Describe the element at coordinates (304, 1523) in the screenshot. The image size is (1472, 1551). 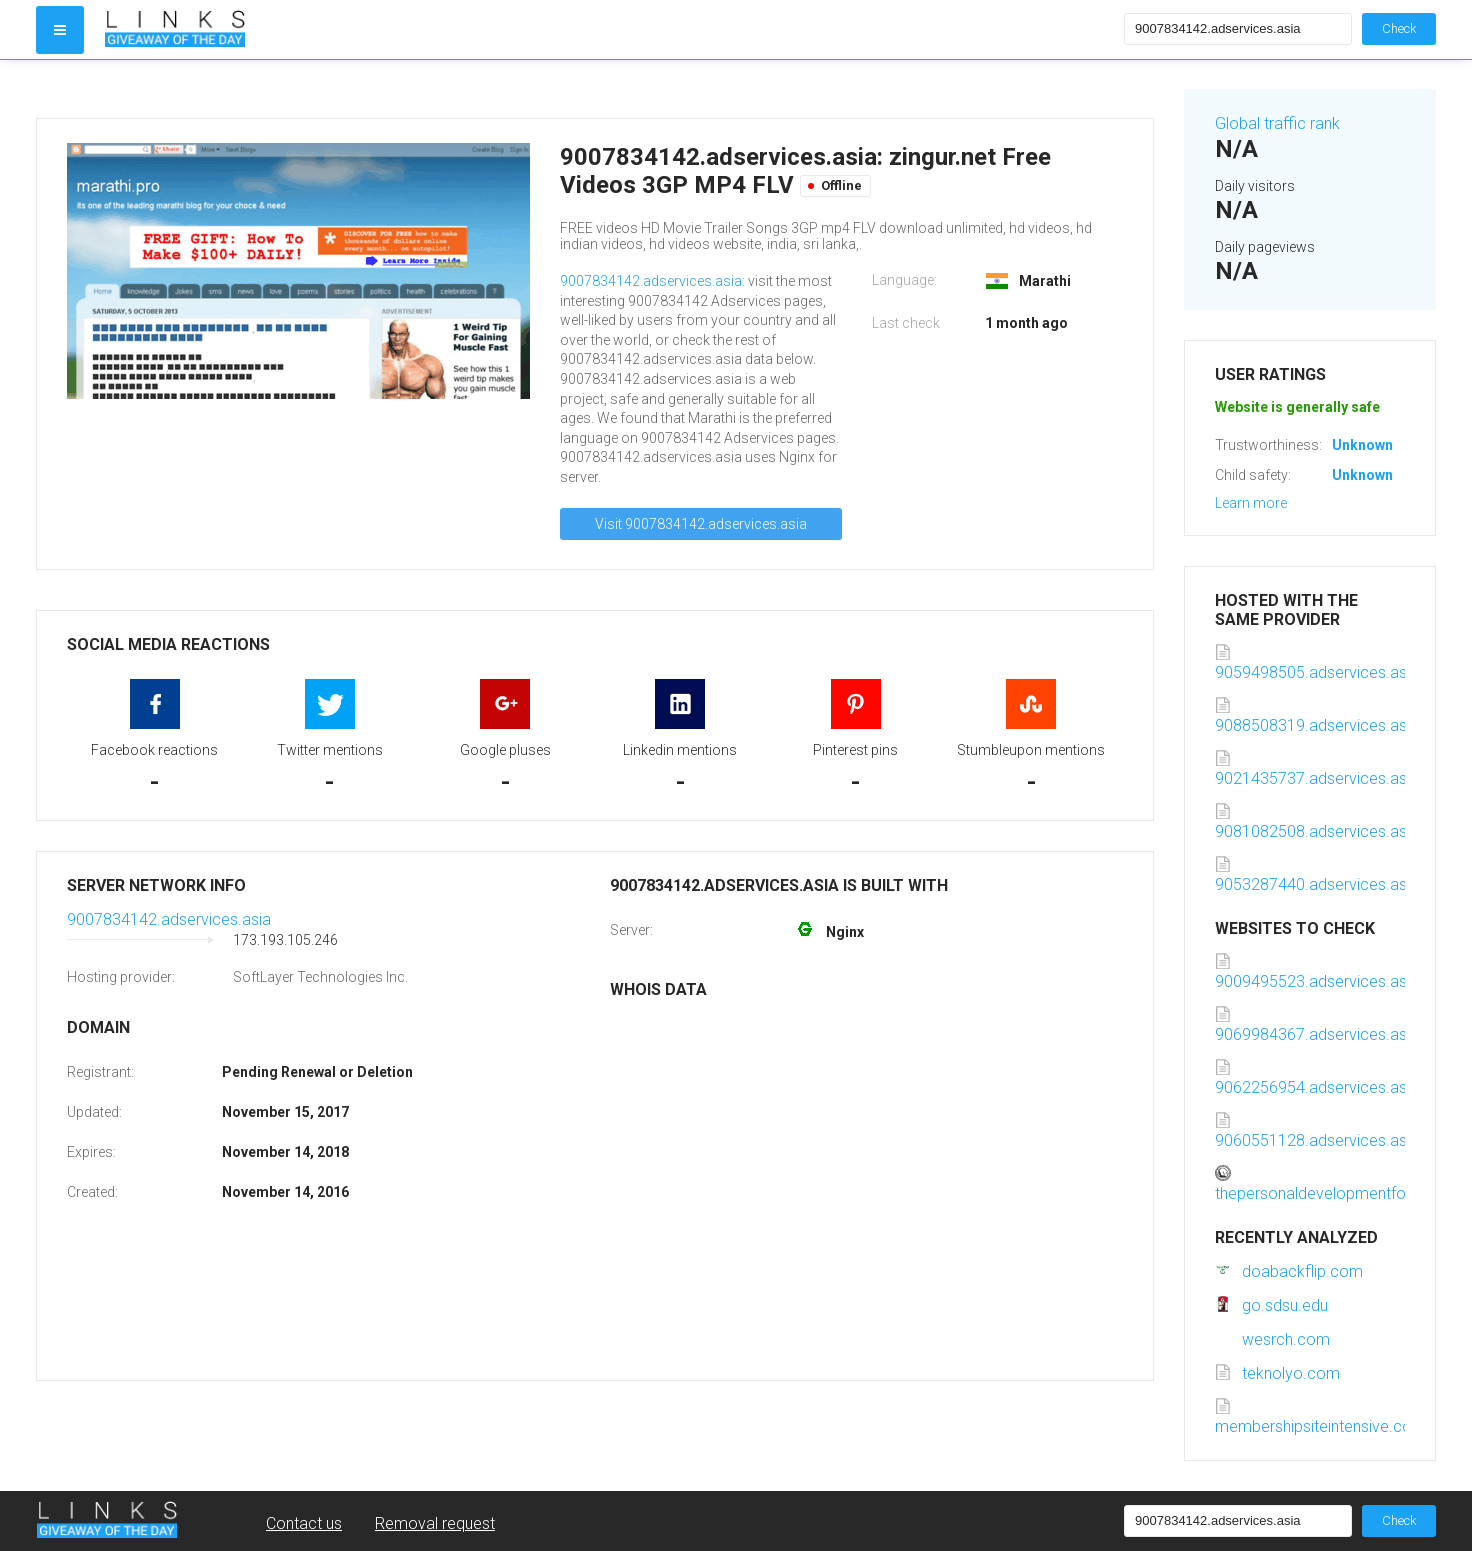
I see `Contact us` at that location.